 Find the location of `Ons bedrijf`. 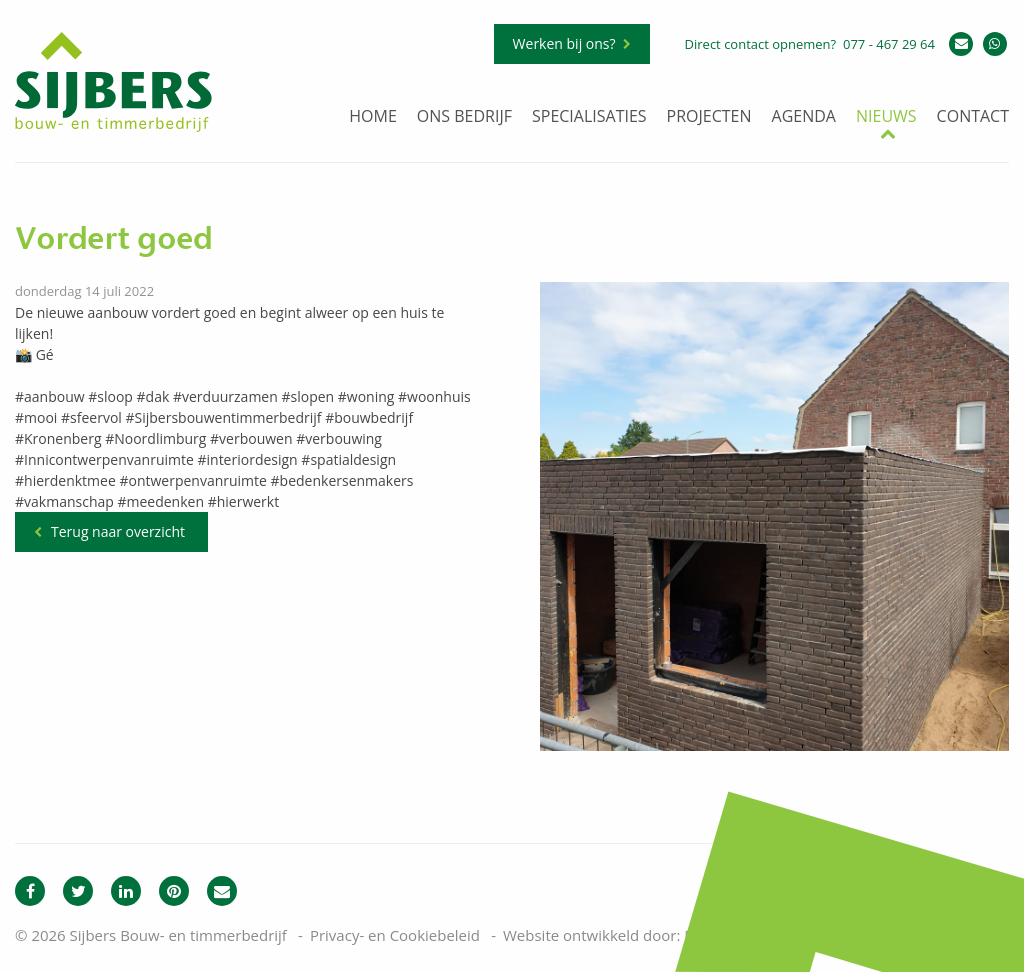

Ons bedrijf is located at coordinates (464, 117).